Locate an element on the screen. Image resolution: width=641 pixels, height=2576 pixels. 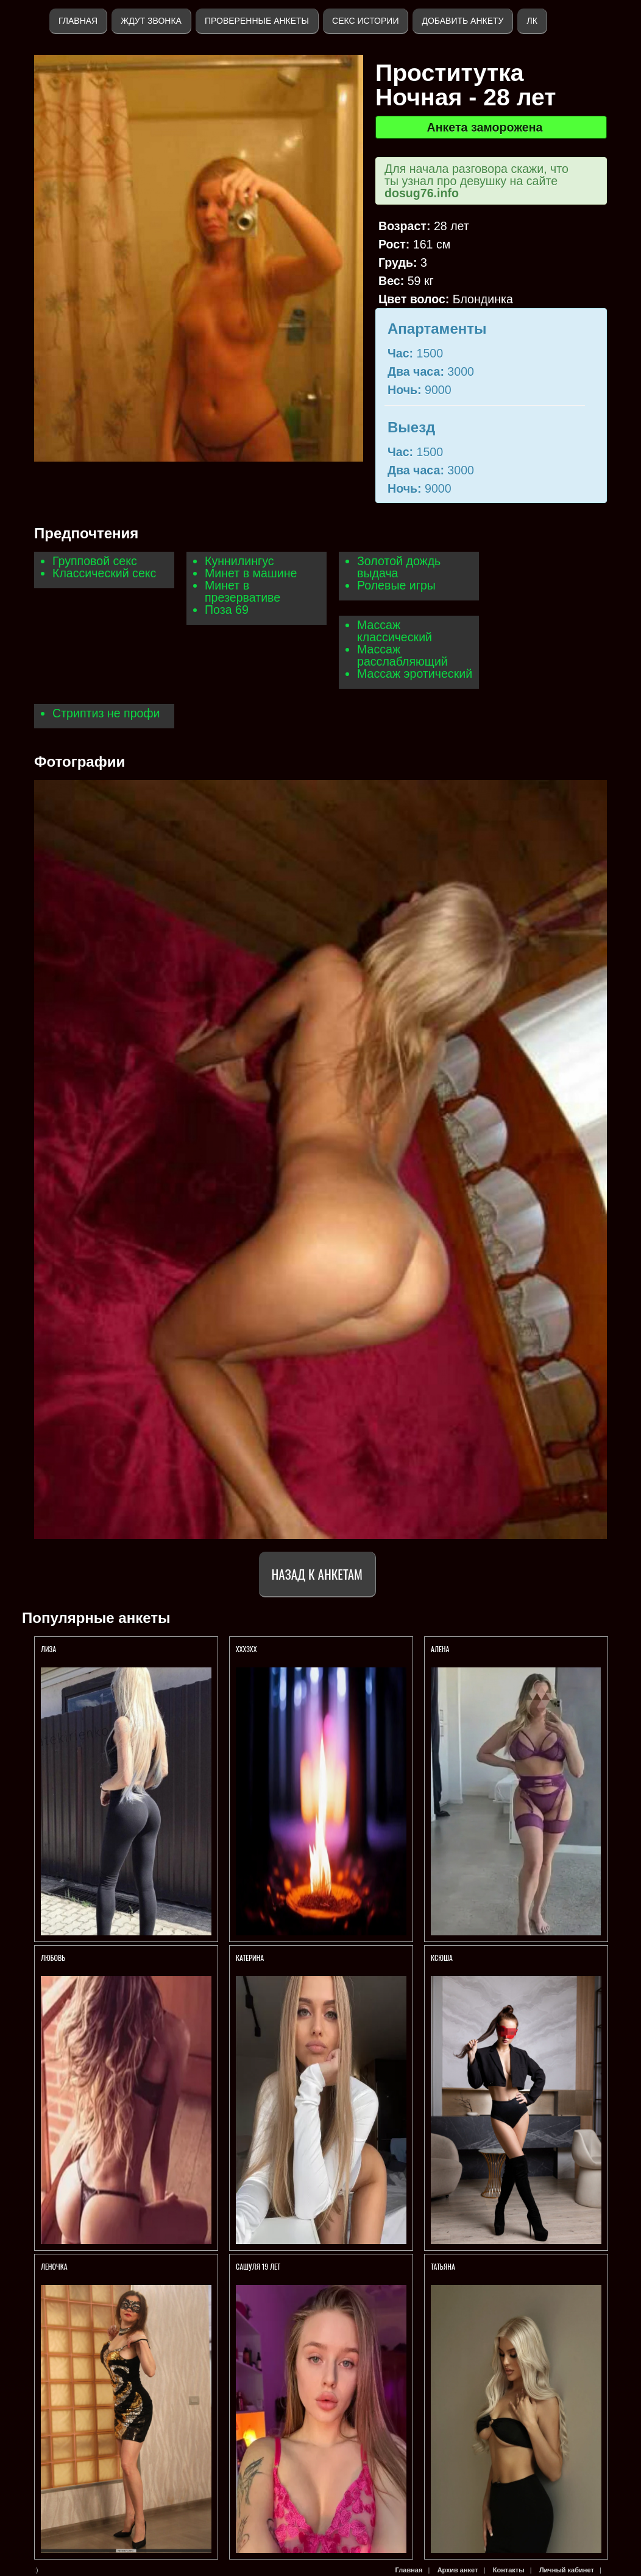
Проверенные анкеты is located at coordinates (257, 21).